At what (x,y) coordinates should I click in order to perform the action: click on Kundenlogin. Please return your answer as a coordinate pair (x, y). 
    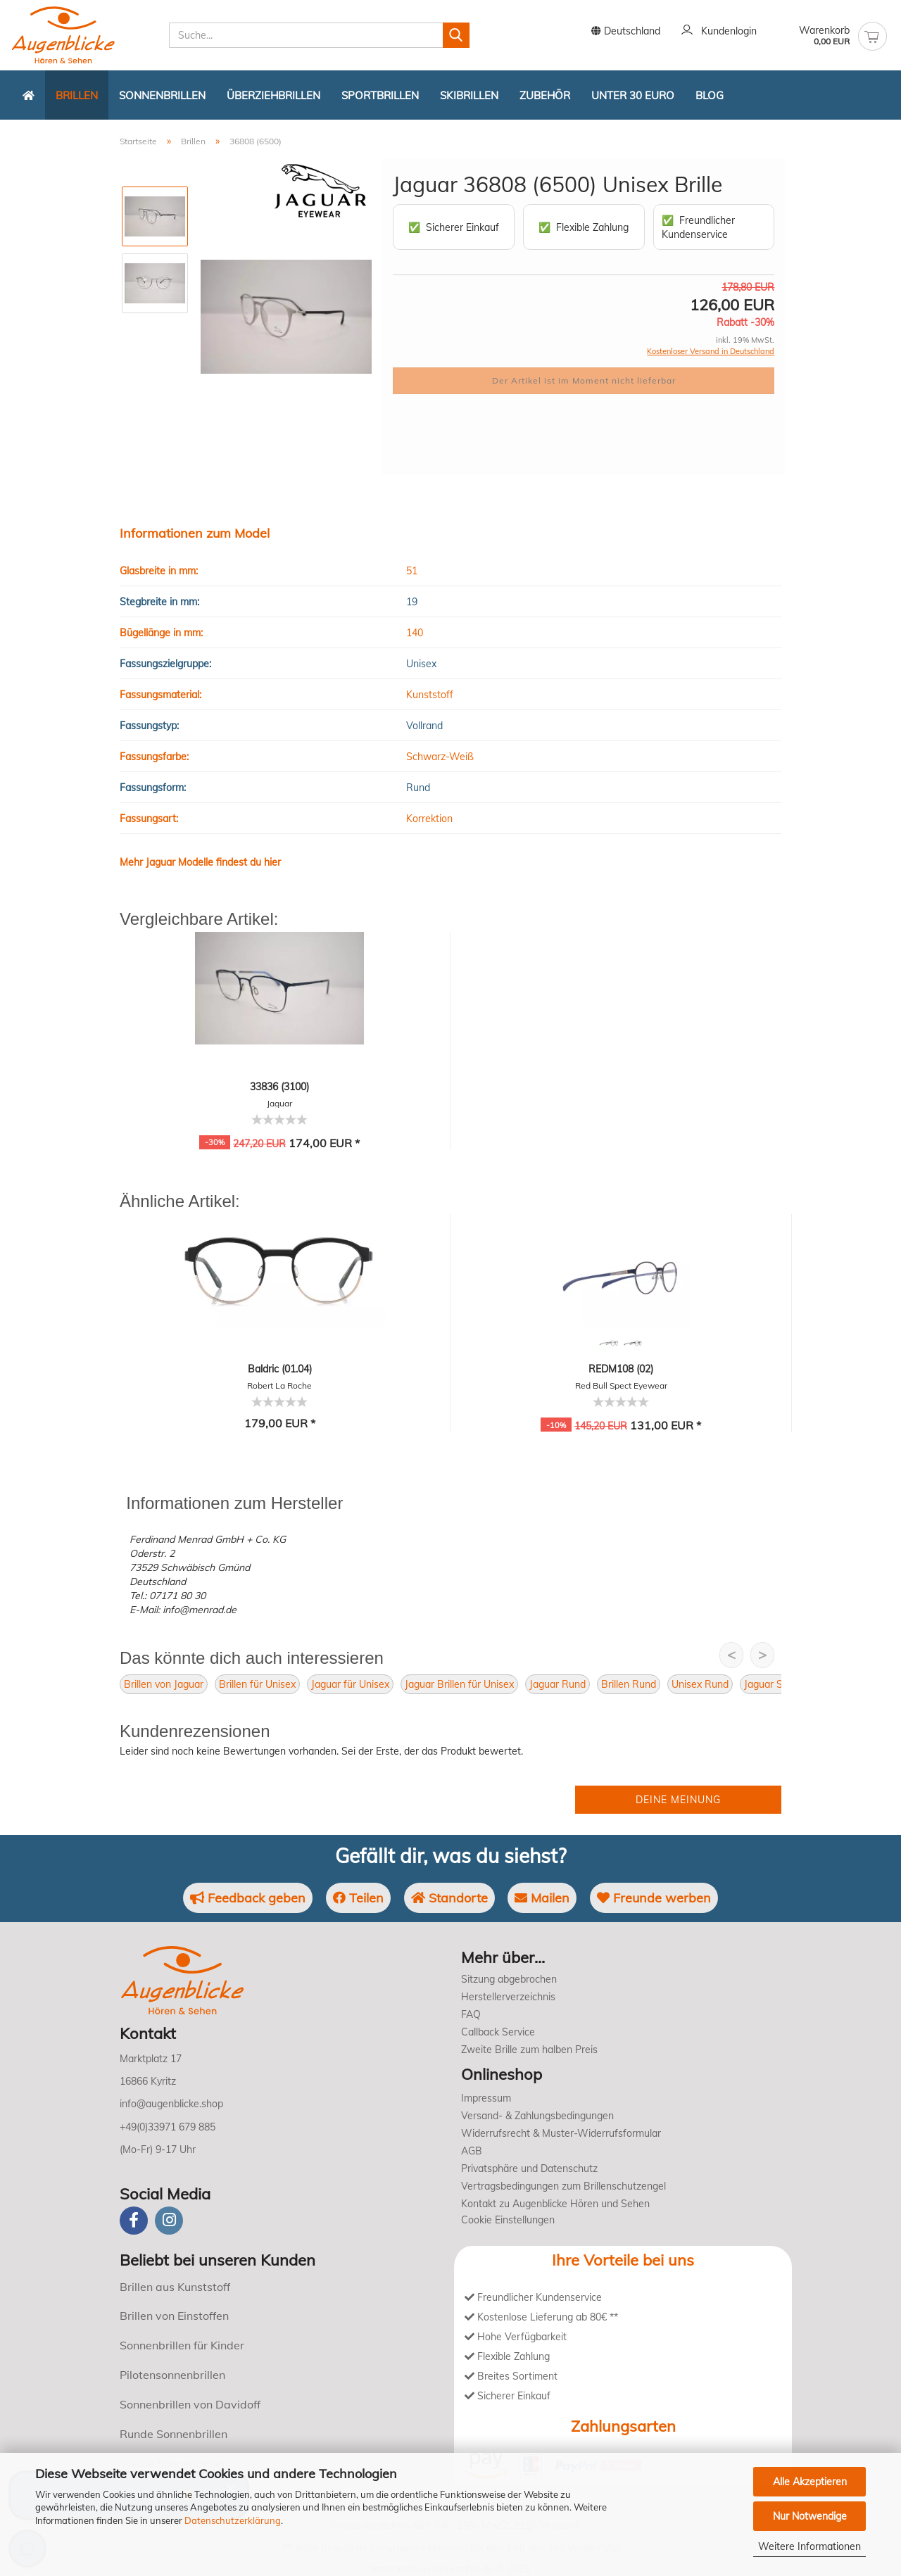
    Looking at the image, I should click on (719, 32).